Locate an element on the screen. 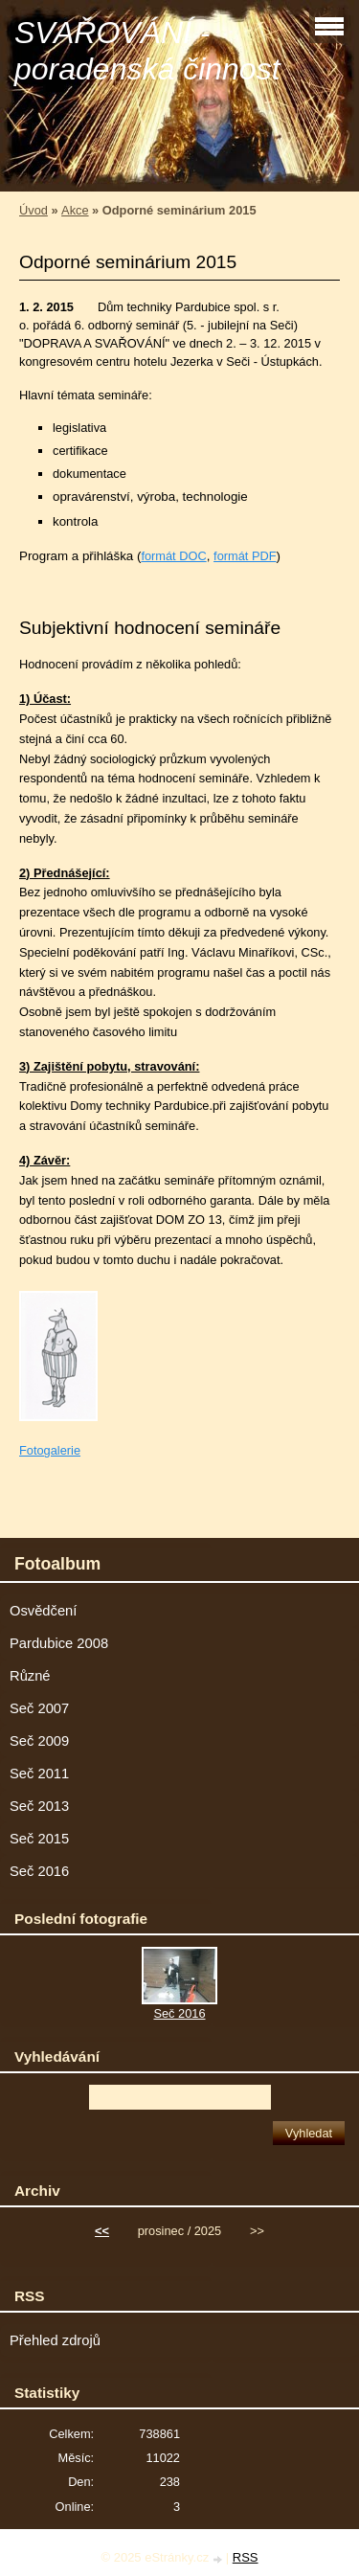 The image size is (359, 2576). Pardubice 2008 is located at coordinates (59, 1643).